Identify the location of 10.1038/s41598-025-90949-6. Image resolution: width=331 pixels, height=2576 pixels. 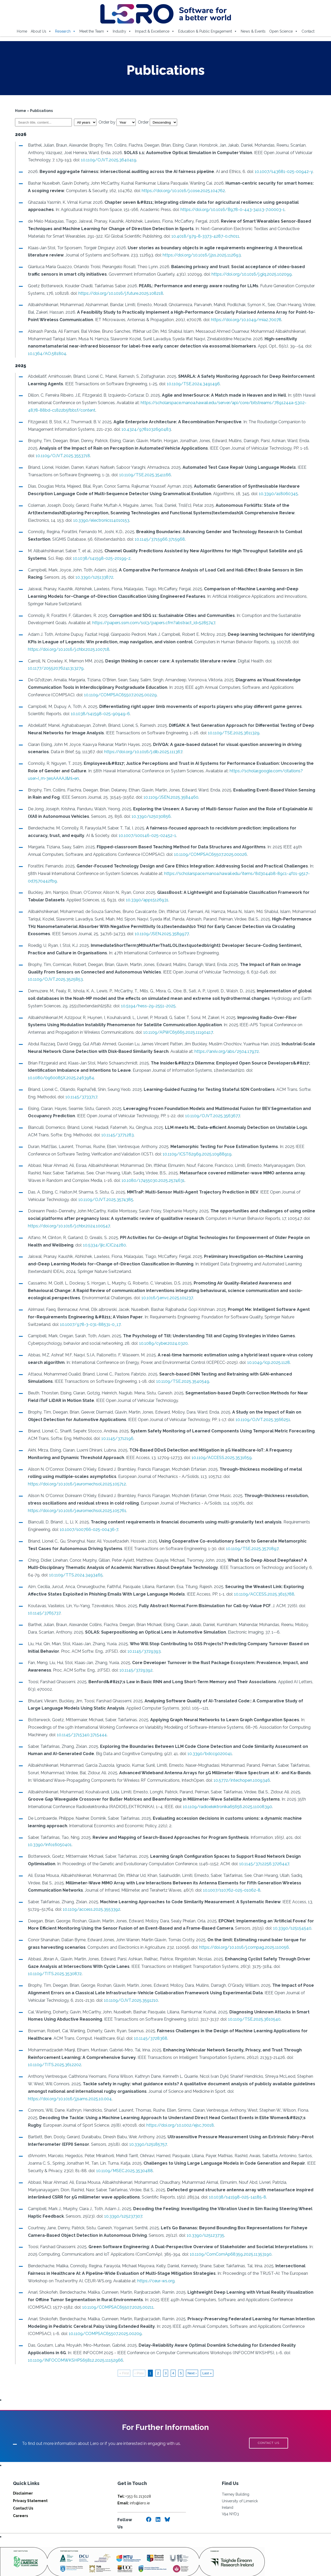
(98, 713).